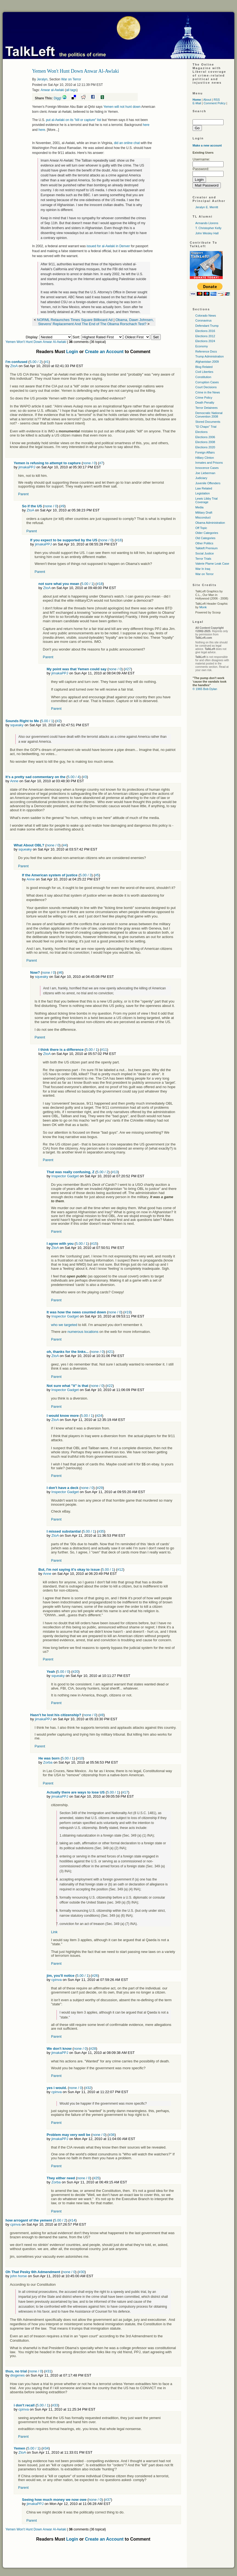 Image resolution: width=237 pixels, height=2576 pixels. Describe the element at coordinates (112, 2135) in the screenshot. I see `#36` at that location.